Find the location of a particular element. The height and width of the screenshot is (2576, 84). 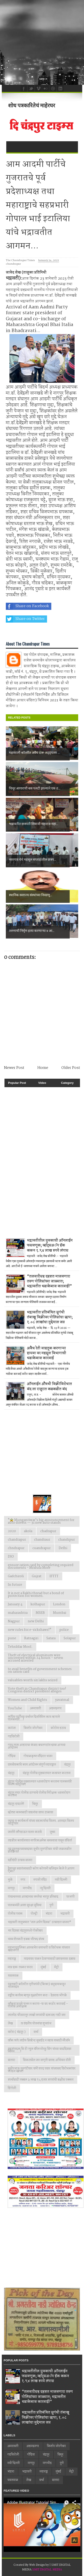

गरम ताजा आहाराचा कंत्राट बचतगटांना द्यावा अन्यथा आंदोलन is located at coordinates (36, 1746).